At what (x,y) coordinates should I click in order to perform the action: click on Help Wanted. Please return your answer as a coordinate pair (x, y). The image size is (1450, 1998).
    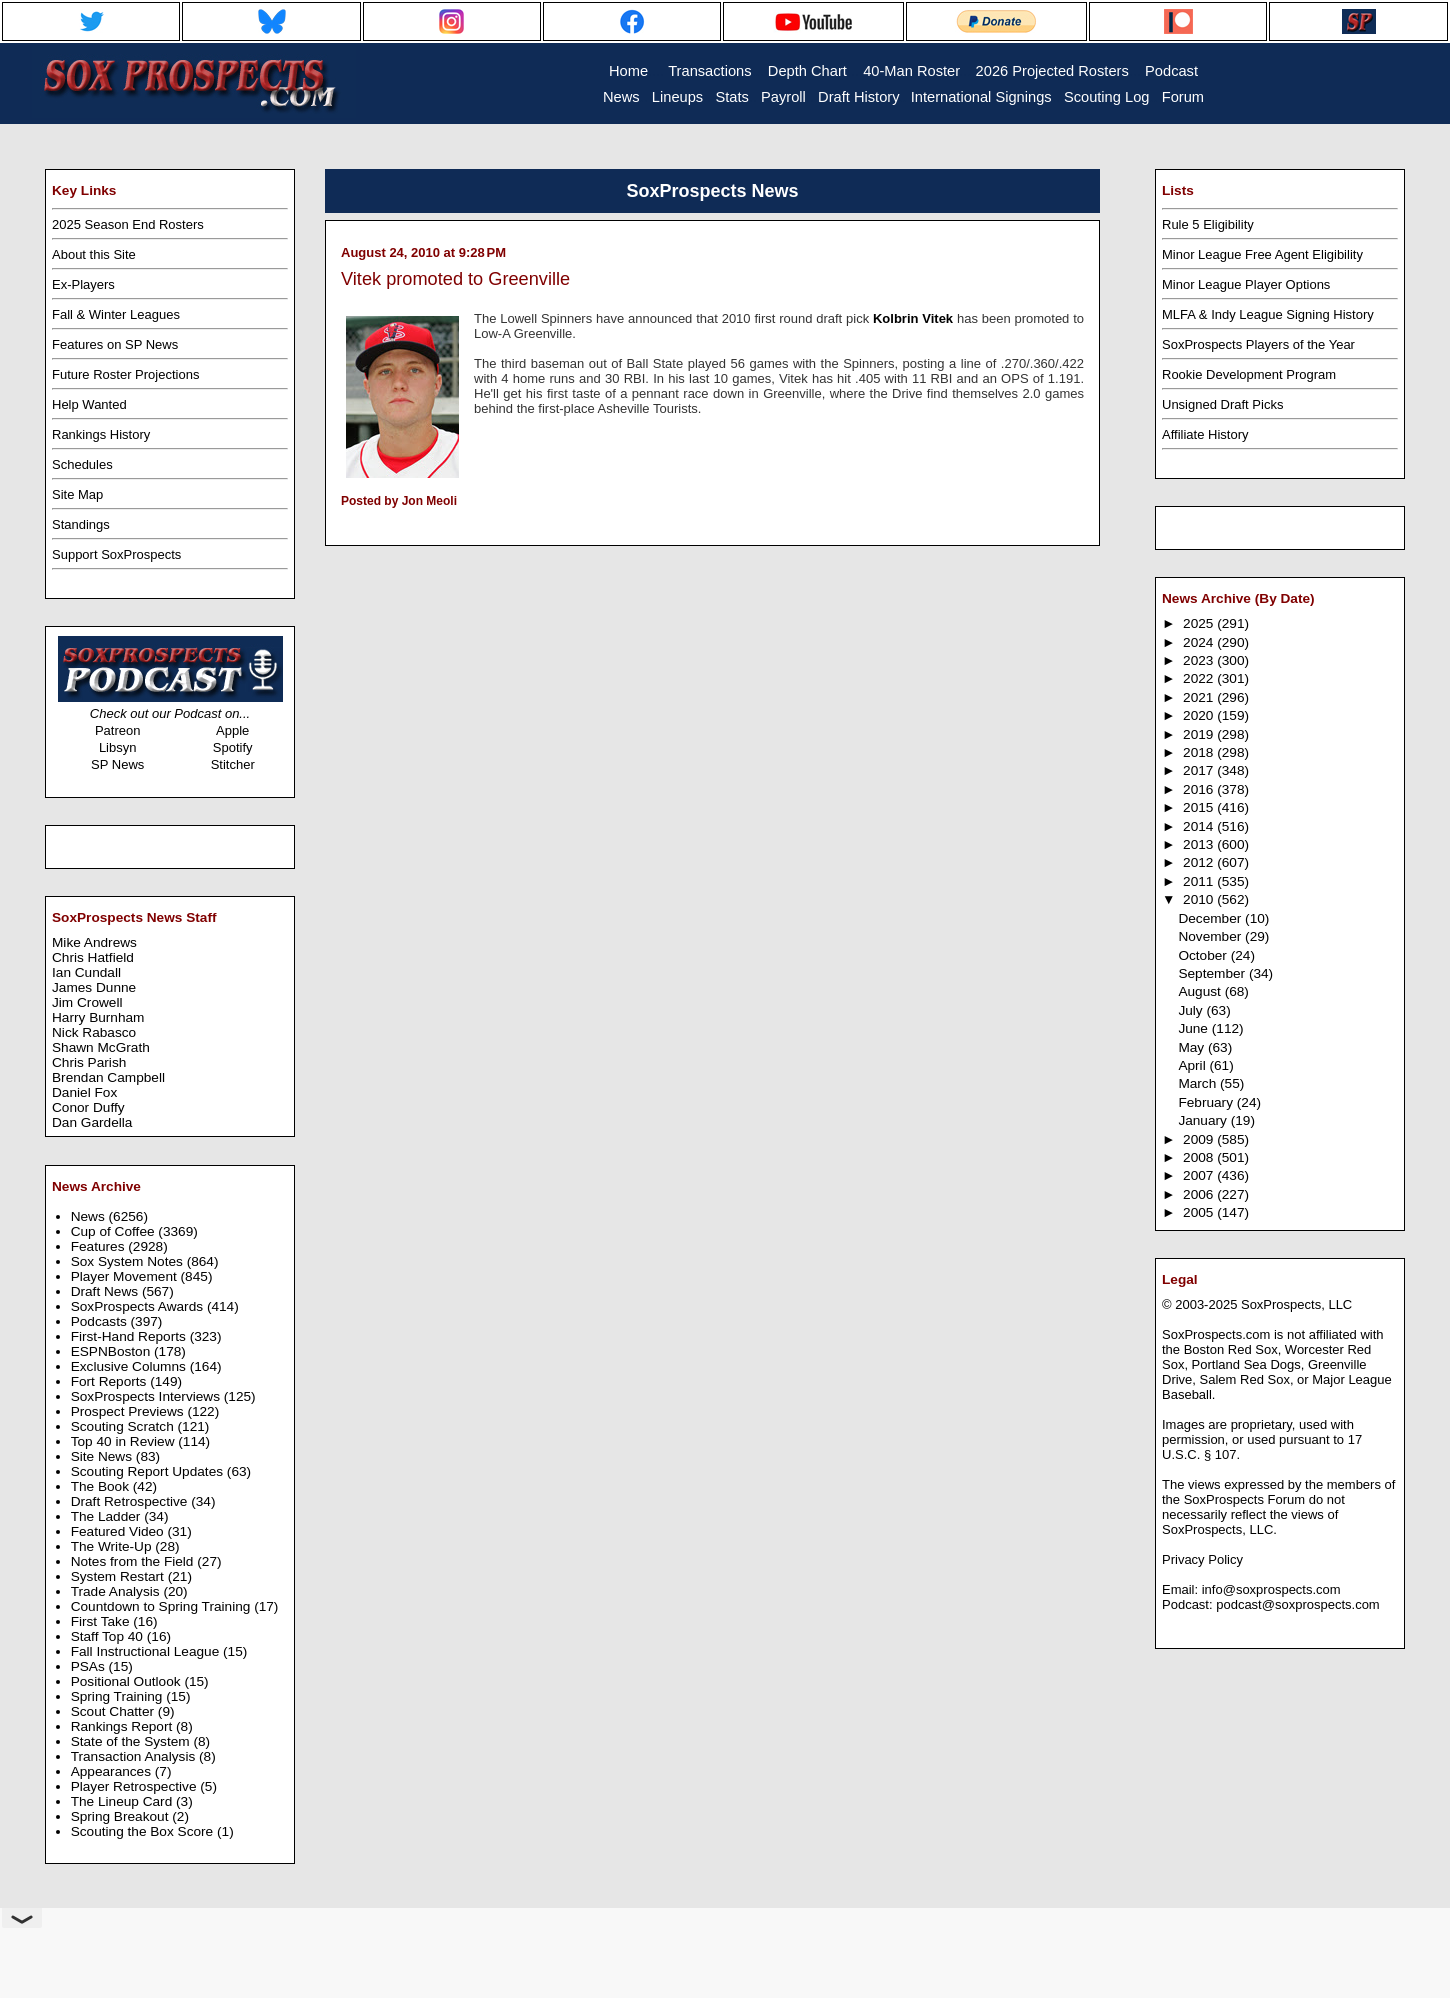
    Looking at the image, I should click on (89, 404).